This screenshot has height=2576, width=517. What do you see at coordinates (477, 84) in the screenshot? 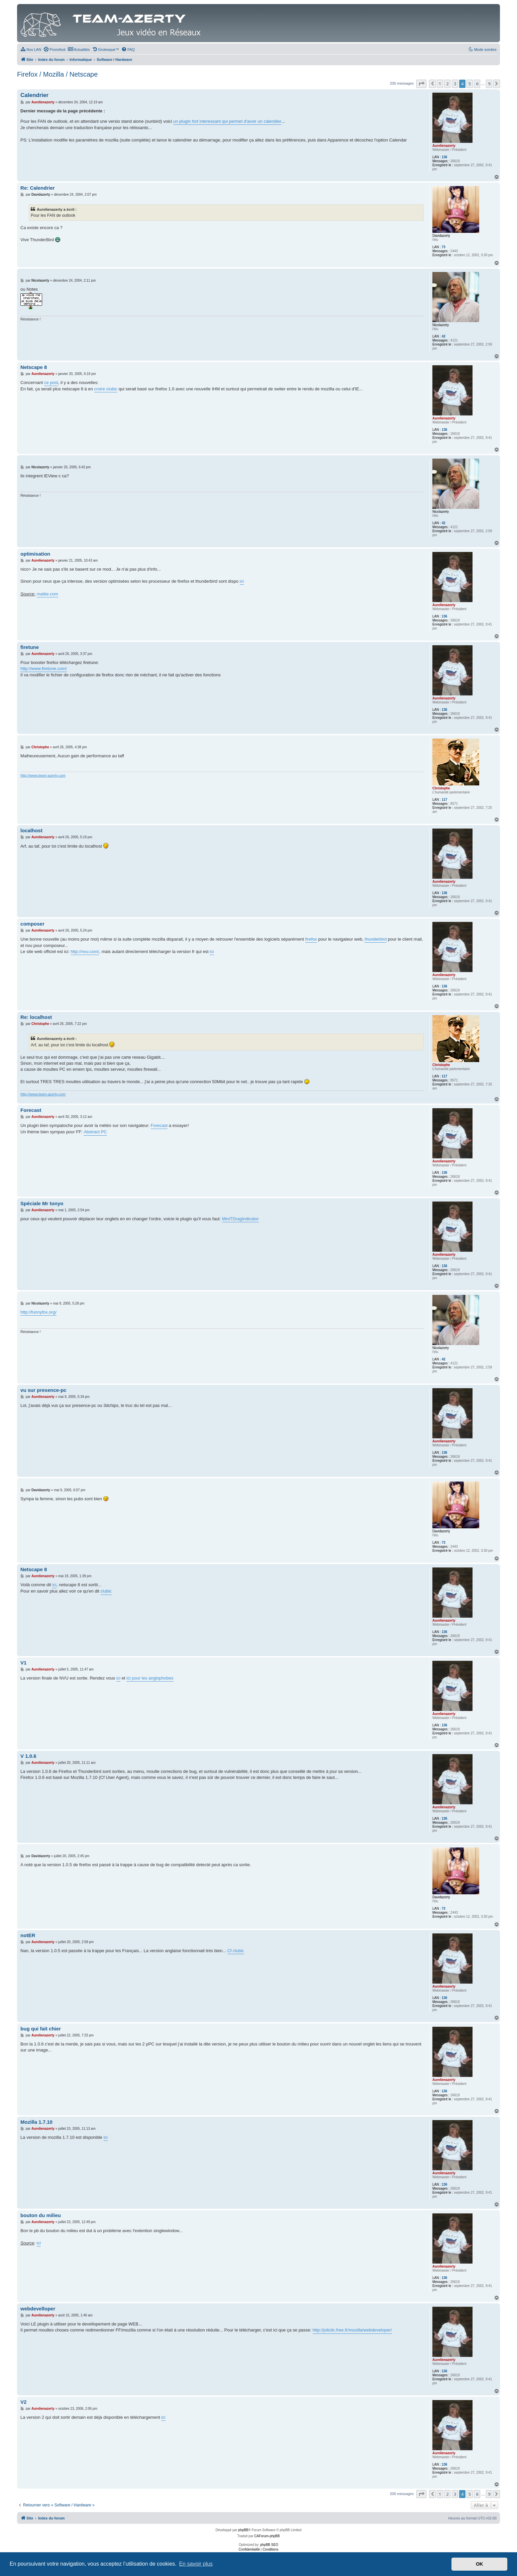
I see `6 [button]` at bounding box center [477, 84].